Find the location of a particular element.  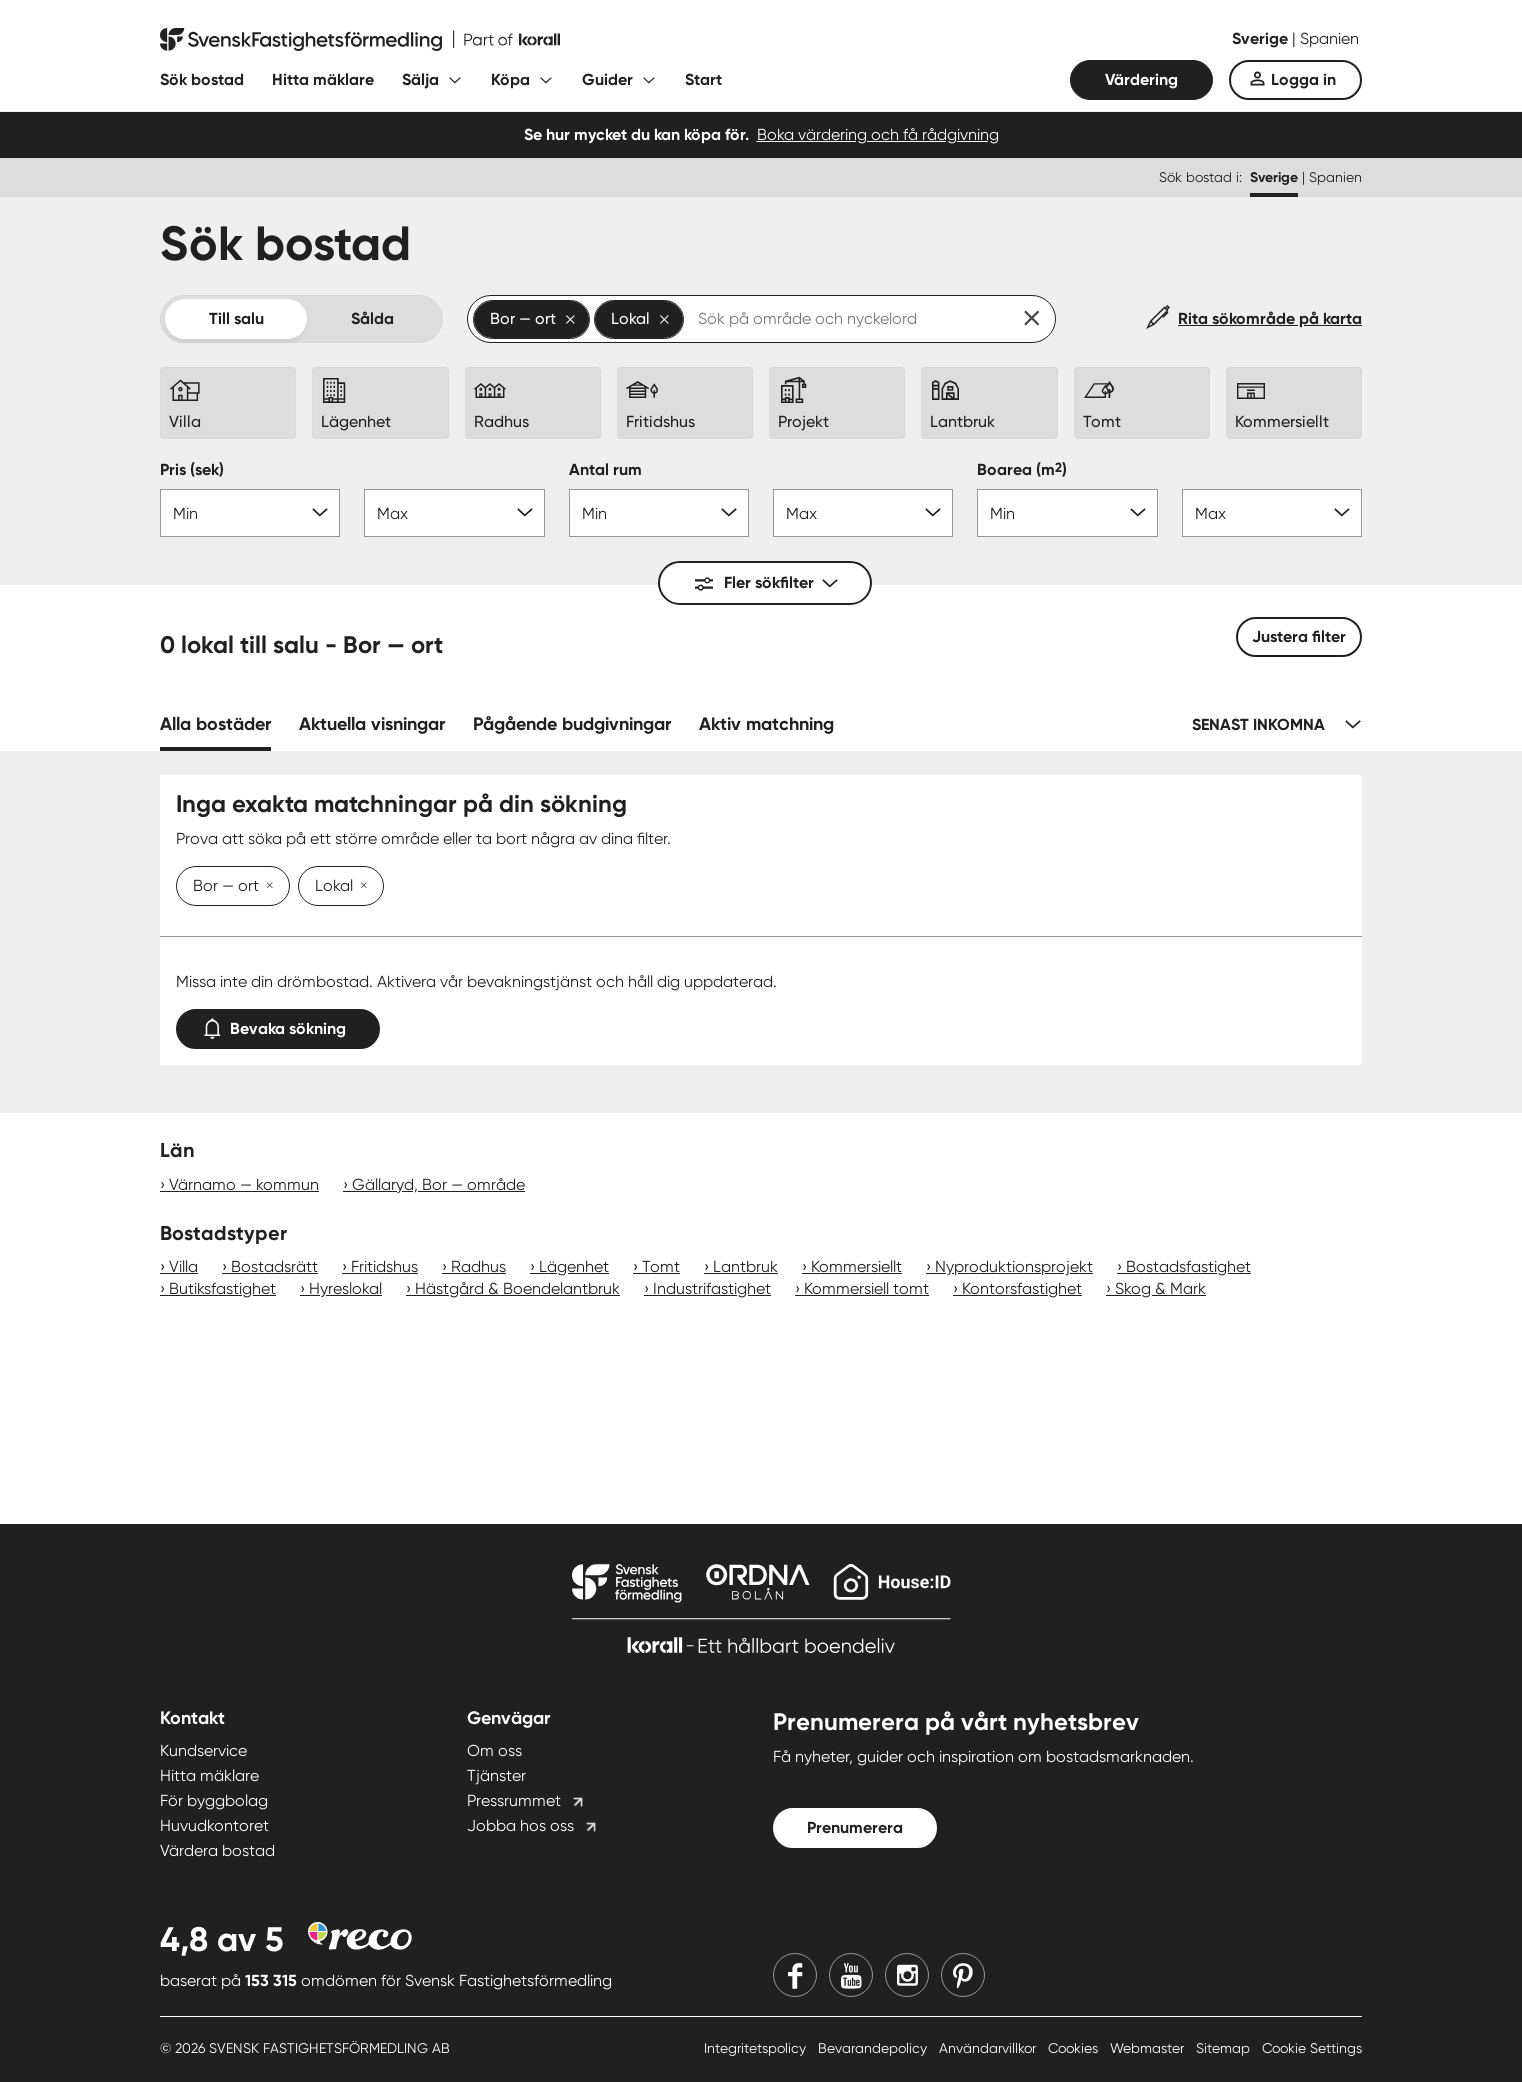

Värdera bostad is located at coordinates (217, 1850).